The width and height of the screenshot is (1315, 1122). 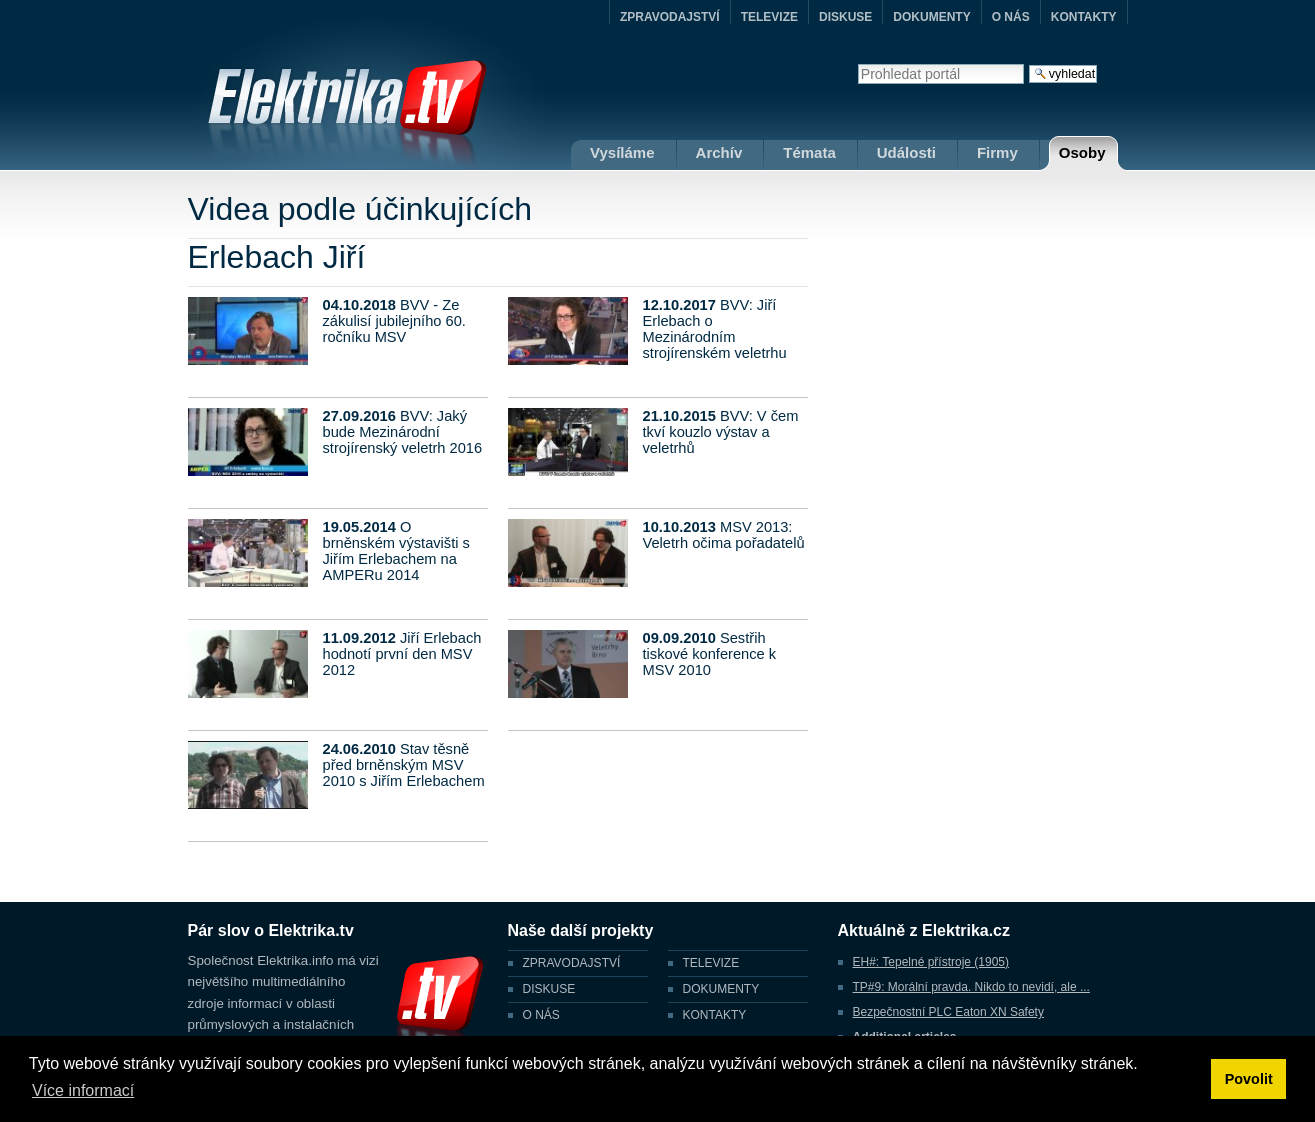 What do you see at coordinates (1249, 1079) in the screenshot?
I see `Povolit [button]` at bounding box center [1249, 1079].